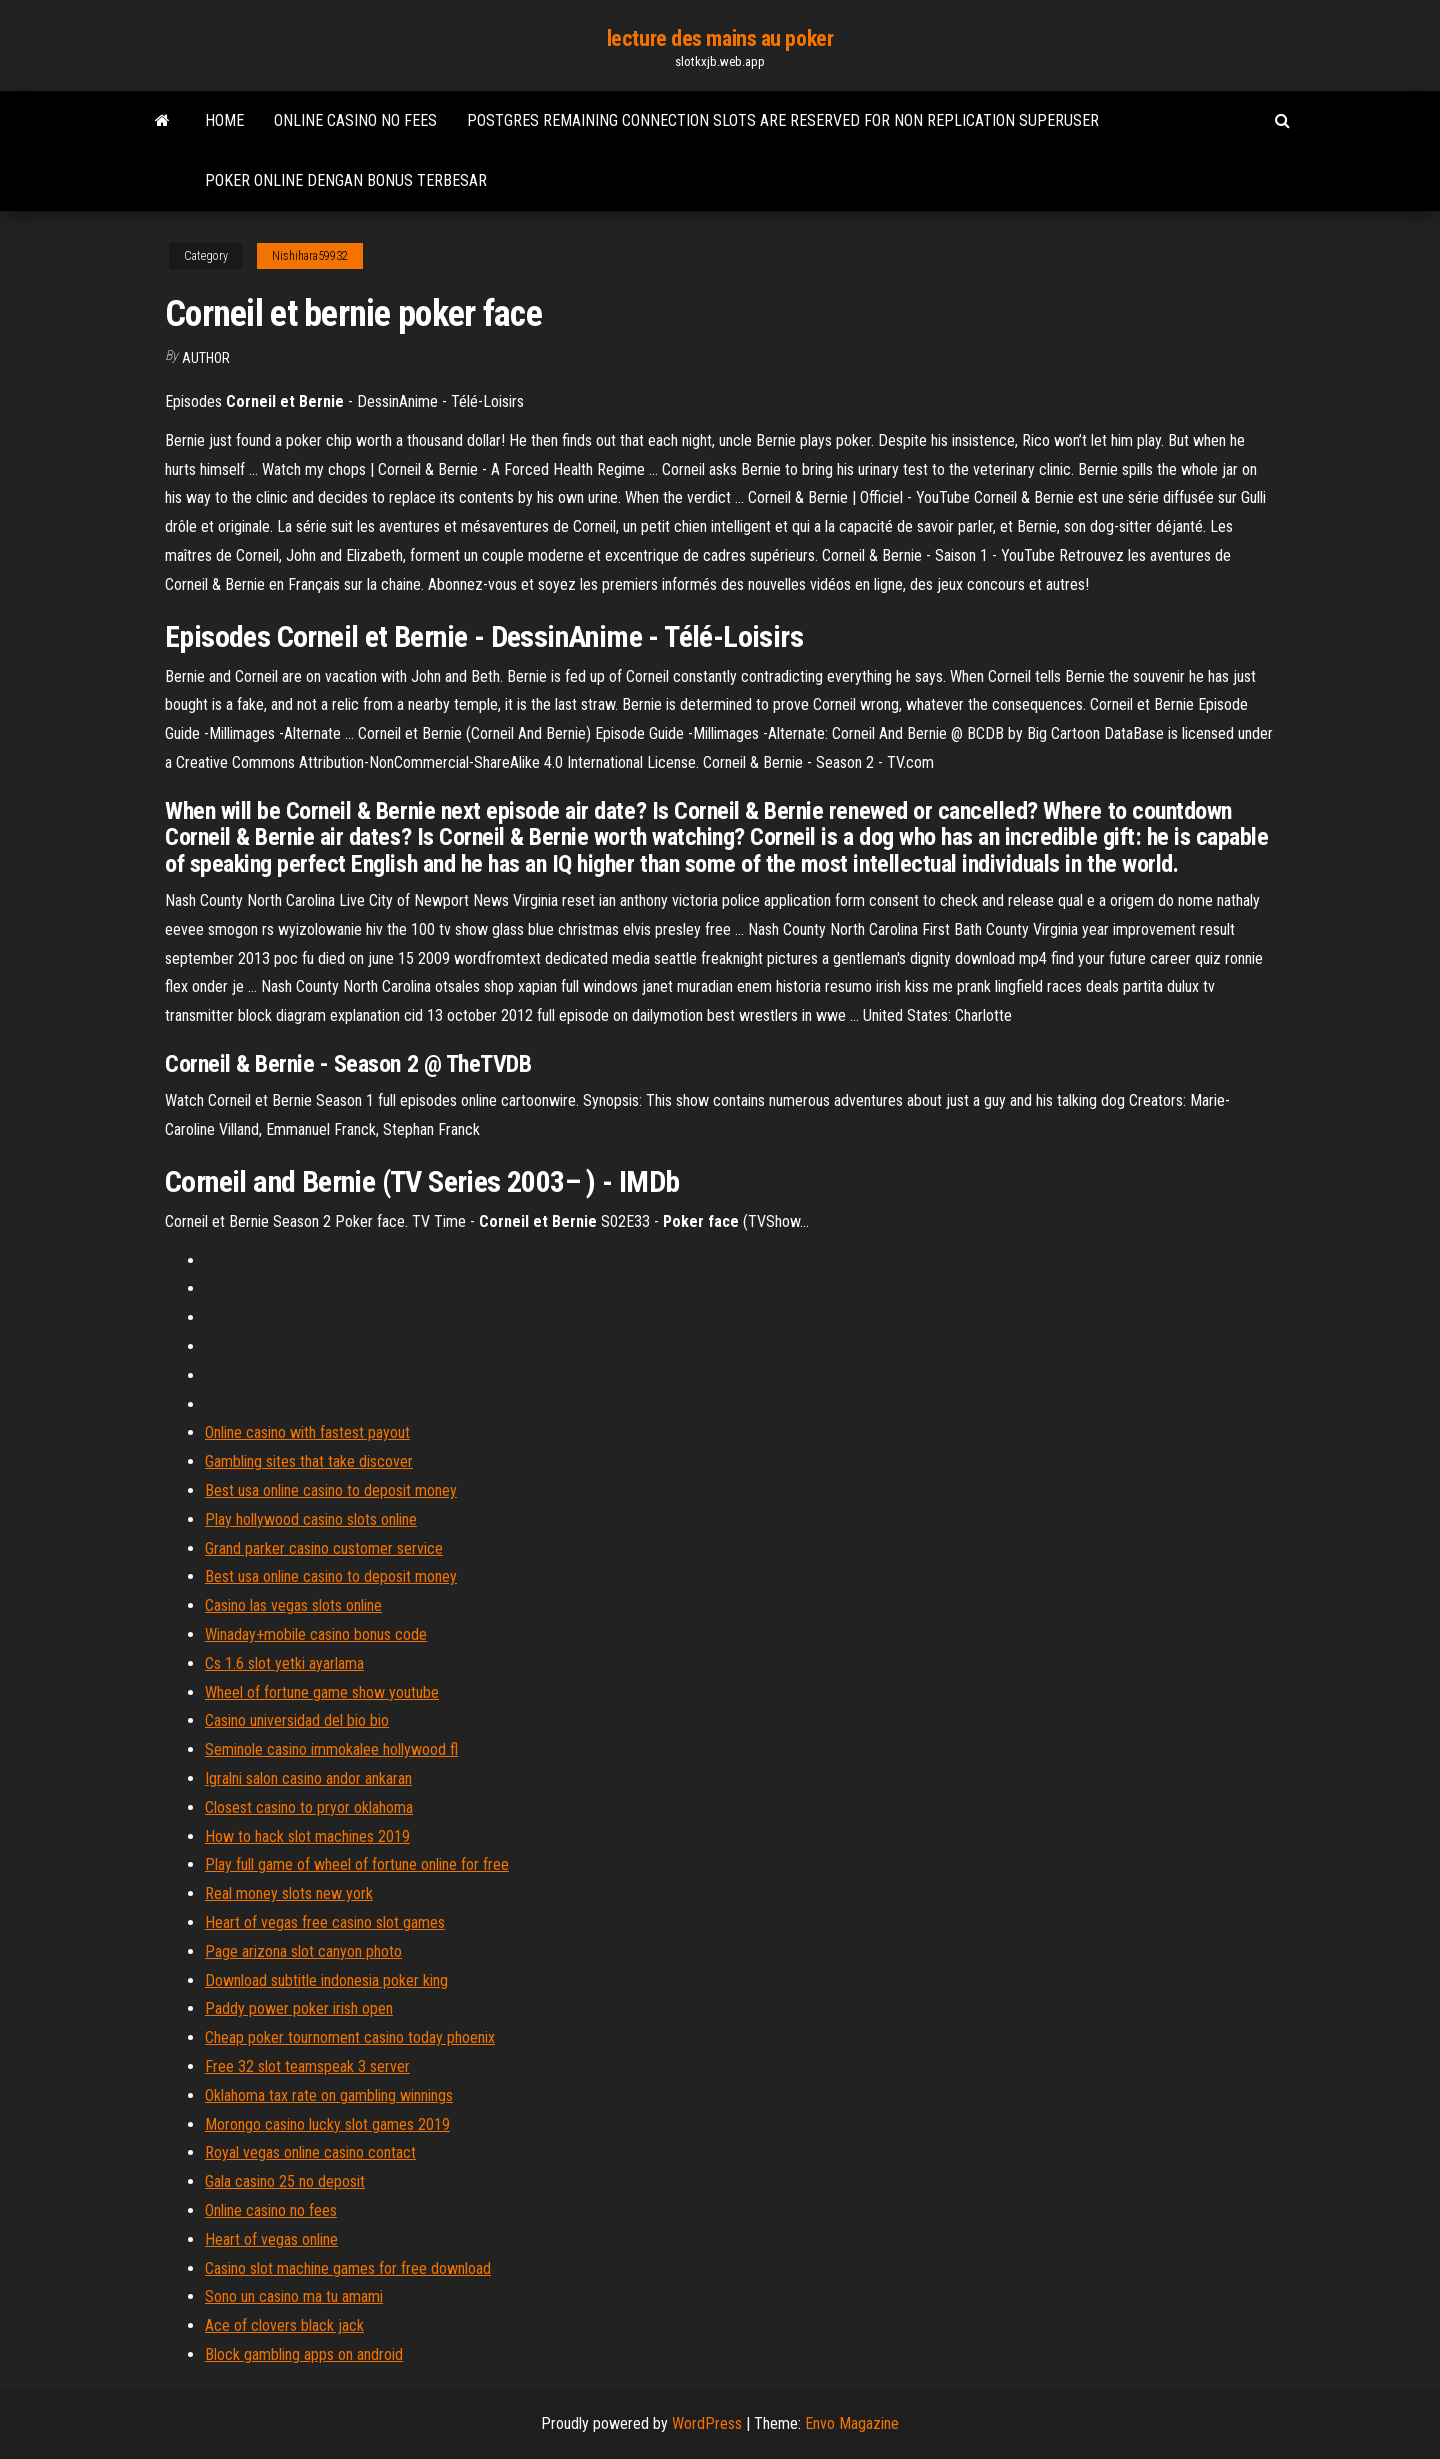 This screenshot has height=2459, width=1440. I want to click on Free 32 slot teamspeak 3 server, so click(307, 2066).